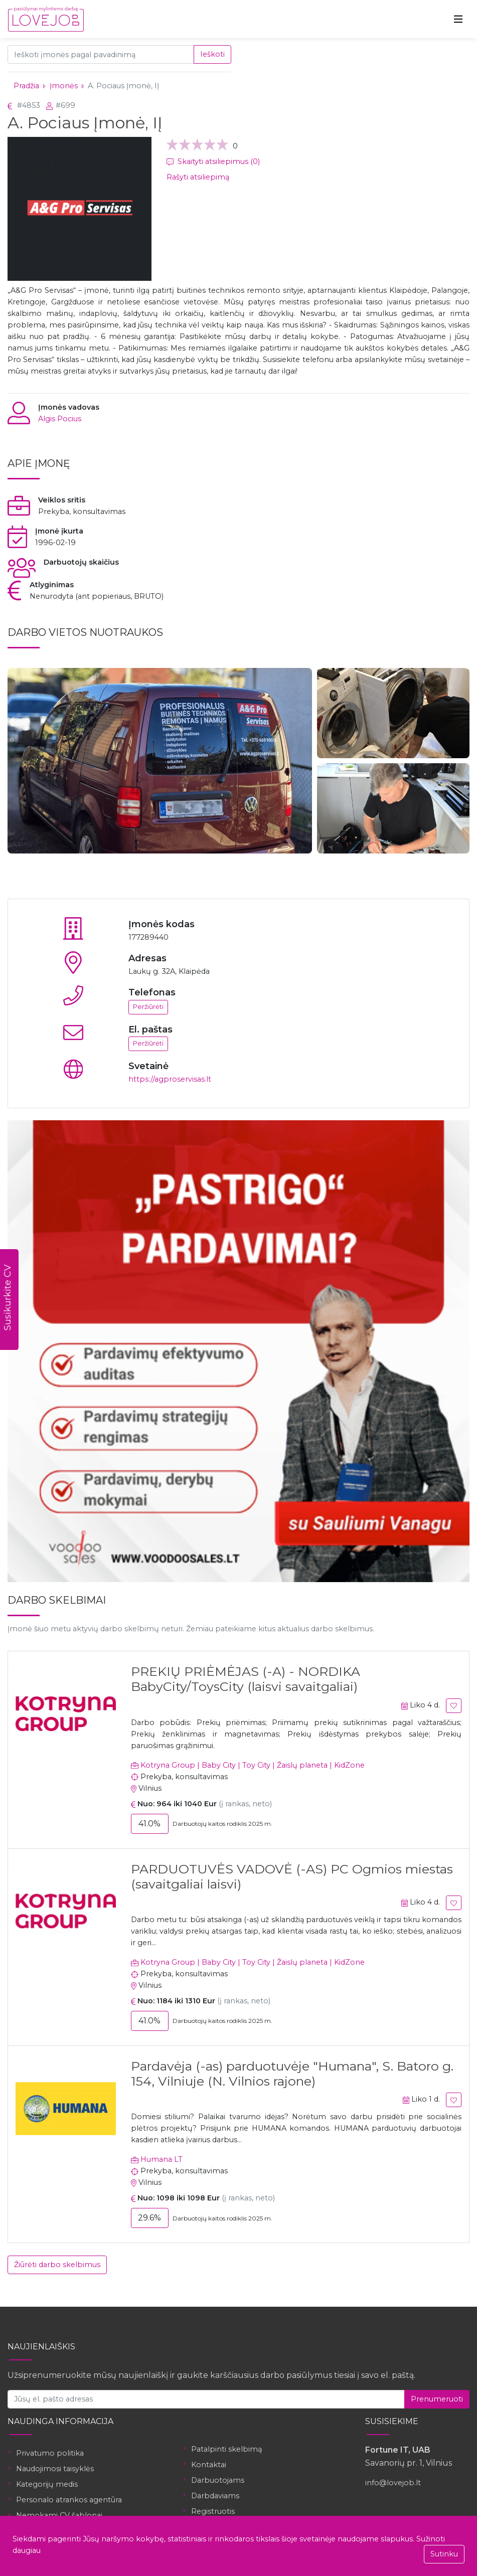 The width and height of the screenshot is (477, 2576). What do you see at coordinates (437, 2398) in the screenshot?
I see `Prenumeruoti` at bounding box center [437, 2398].